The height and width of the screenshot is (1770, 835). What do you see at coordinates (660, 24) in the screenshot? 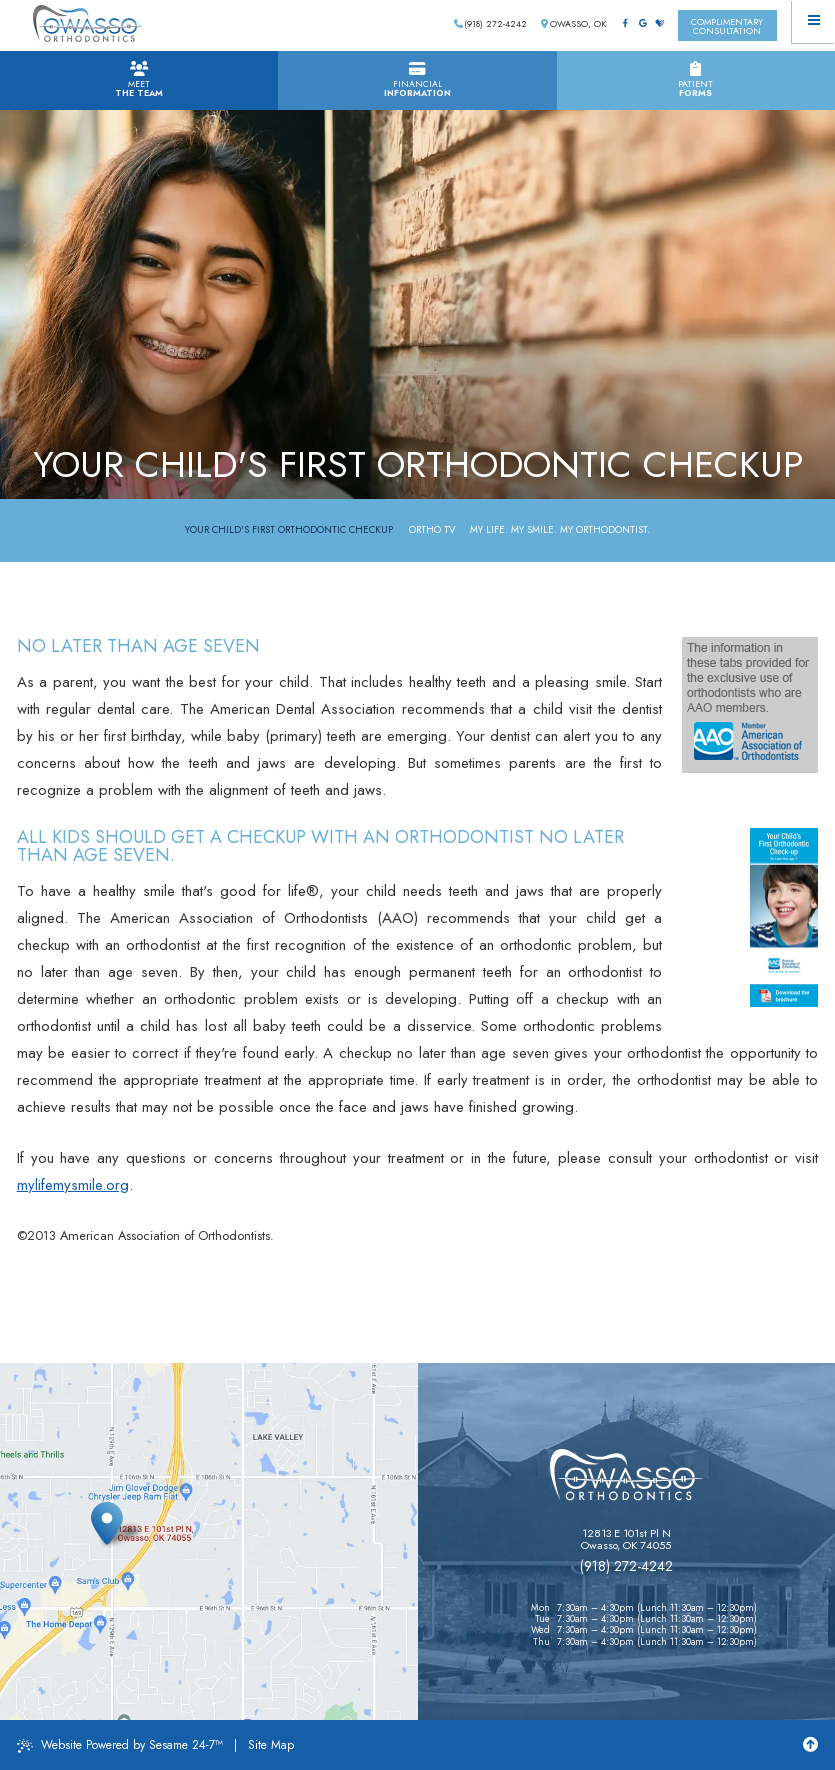
I see `[healthgrades]` at bounding box center [660, 24].